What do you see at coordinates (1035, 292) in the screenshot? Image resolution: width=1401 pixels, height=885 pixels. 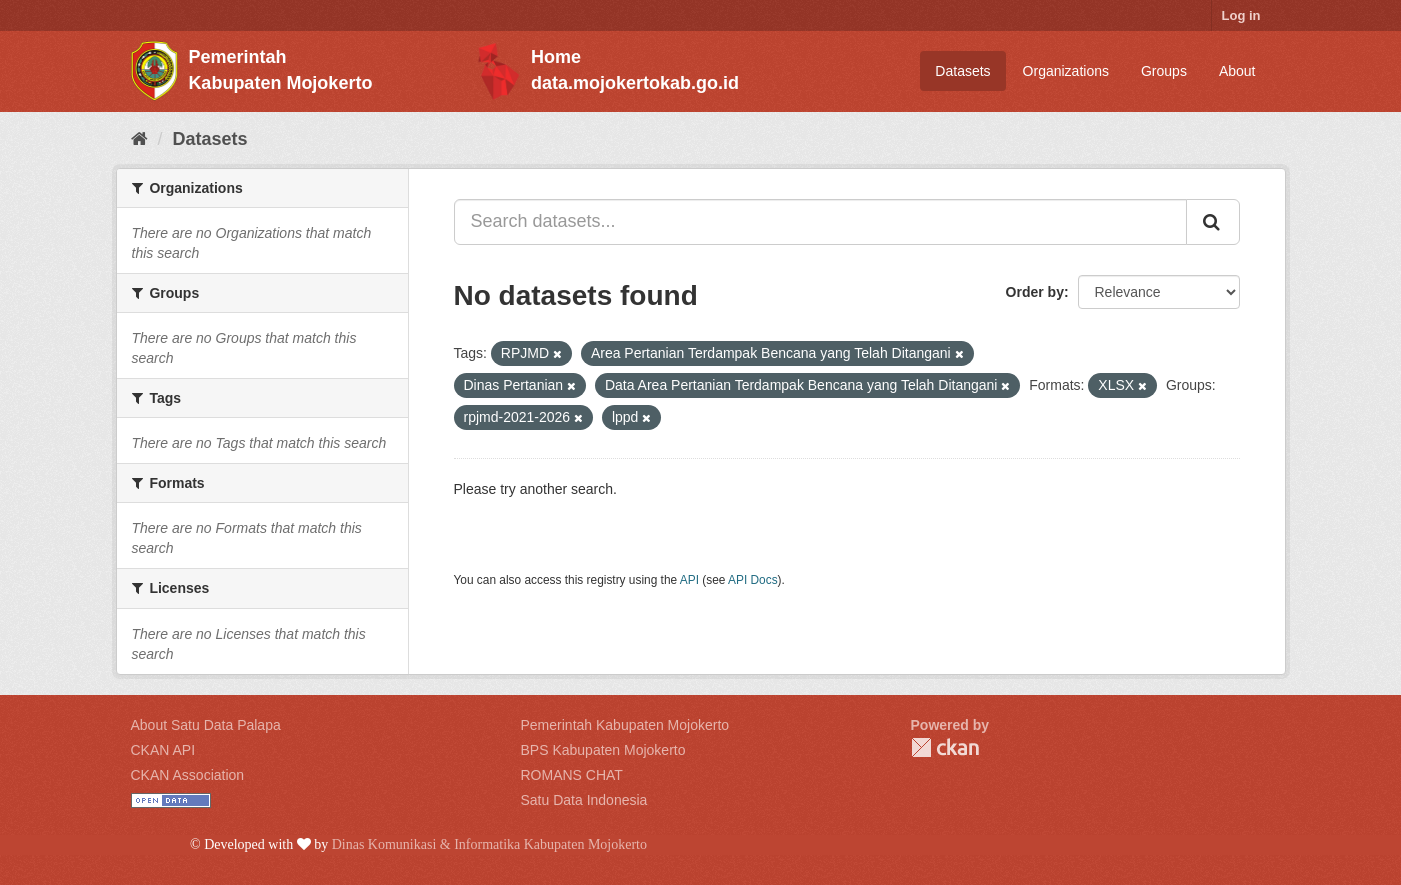 I see `Order by` at bounding box center [1035, 292].